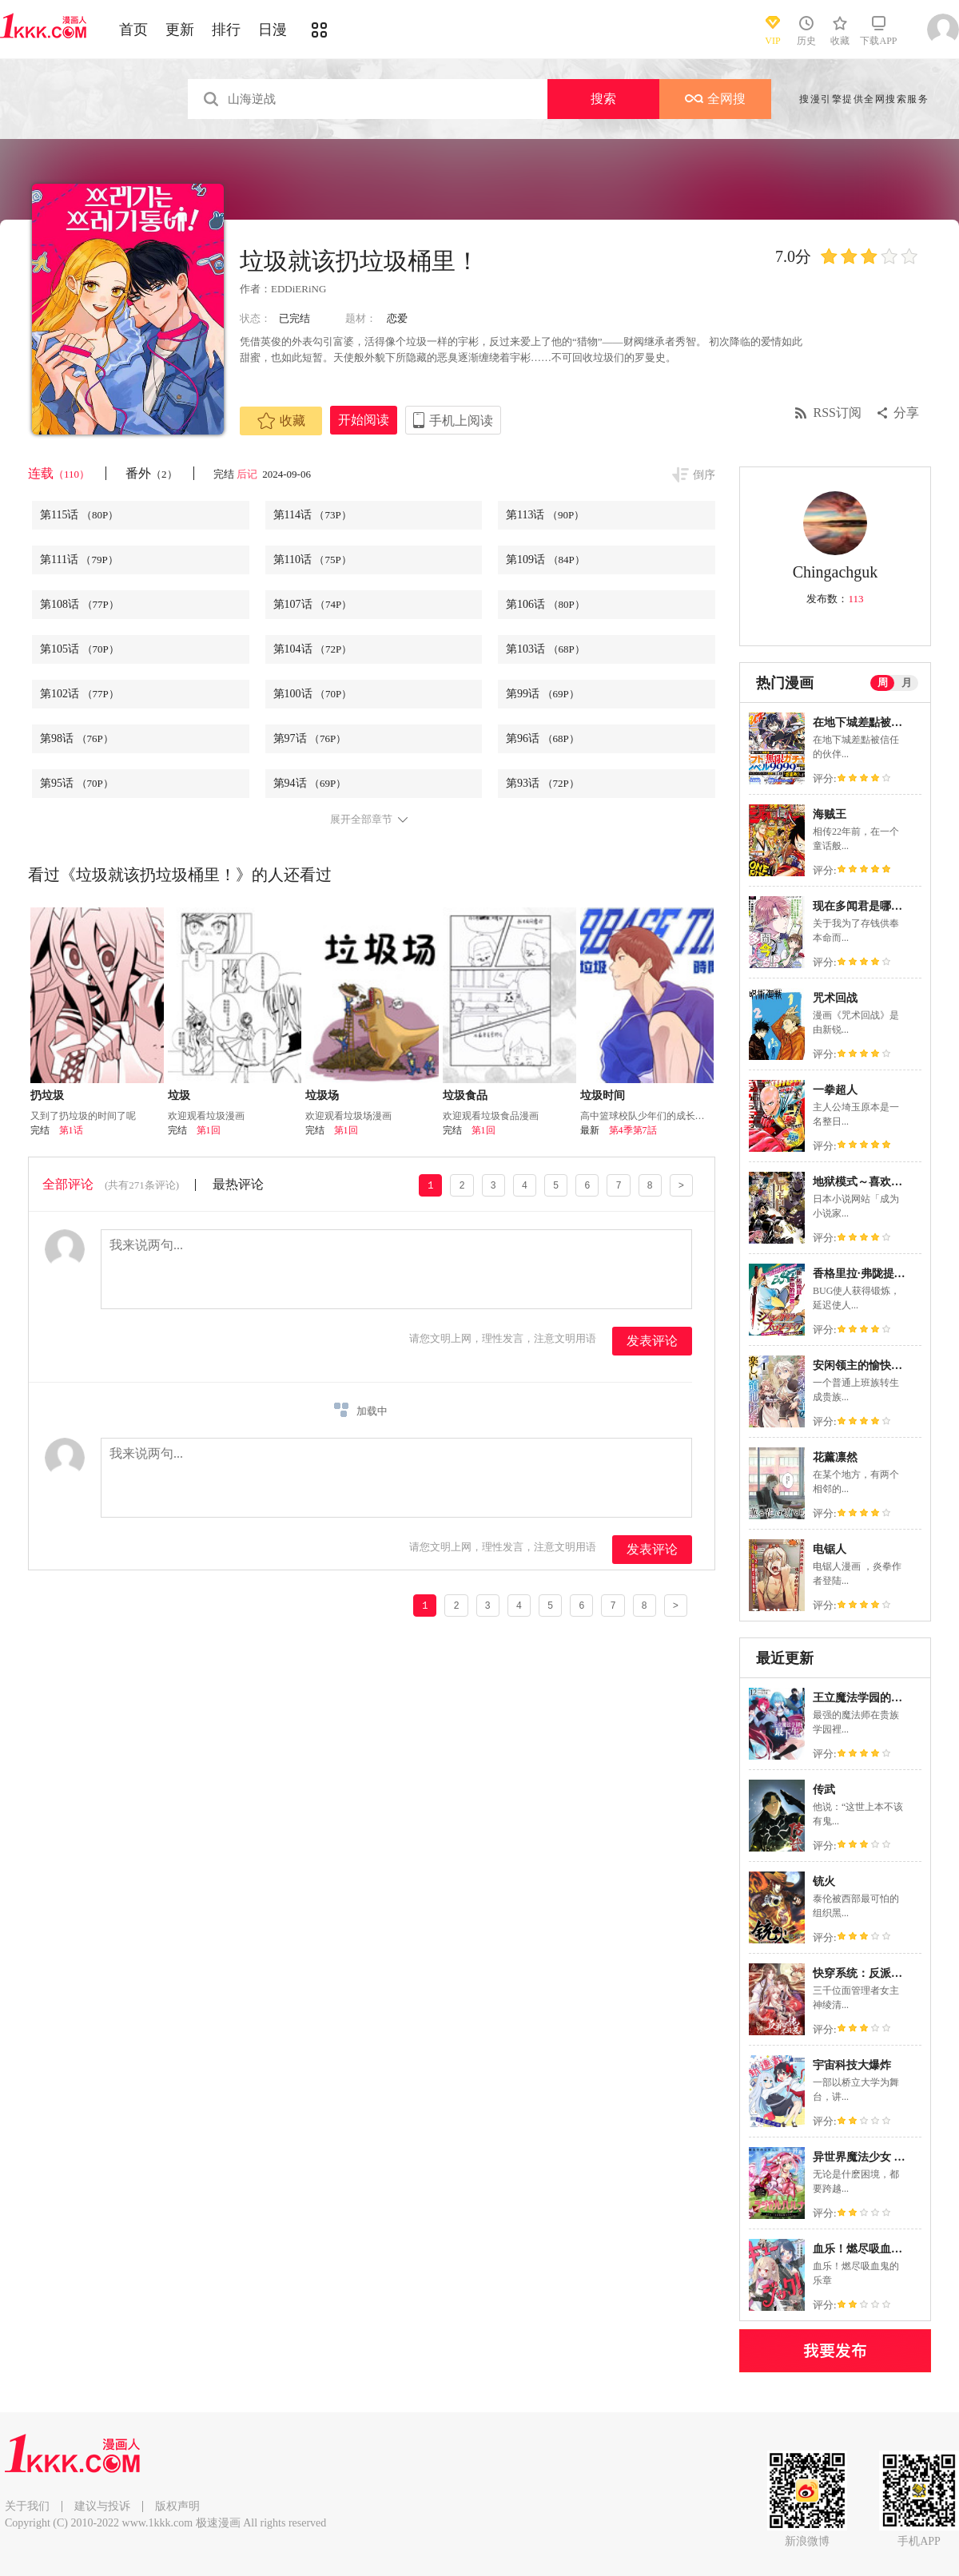 The width and height of the screenshot is (959, 2576). I want to click on 第113话, so click(545, 515).